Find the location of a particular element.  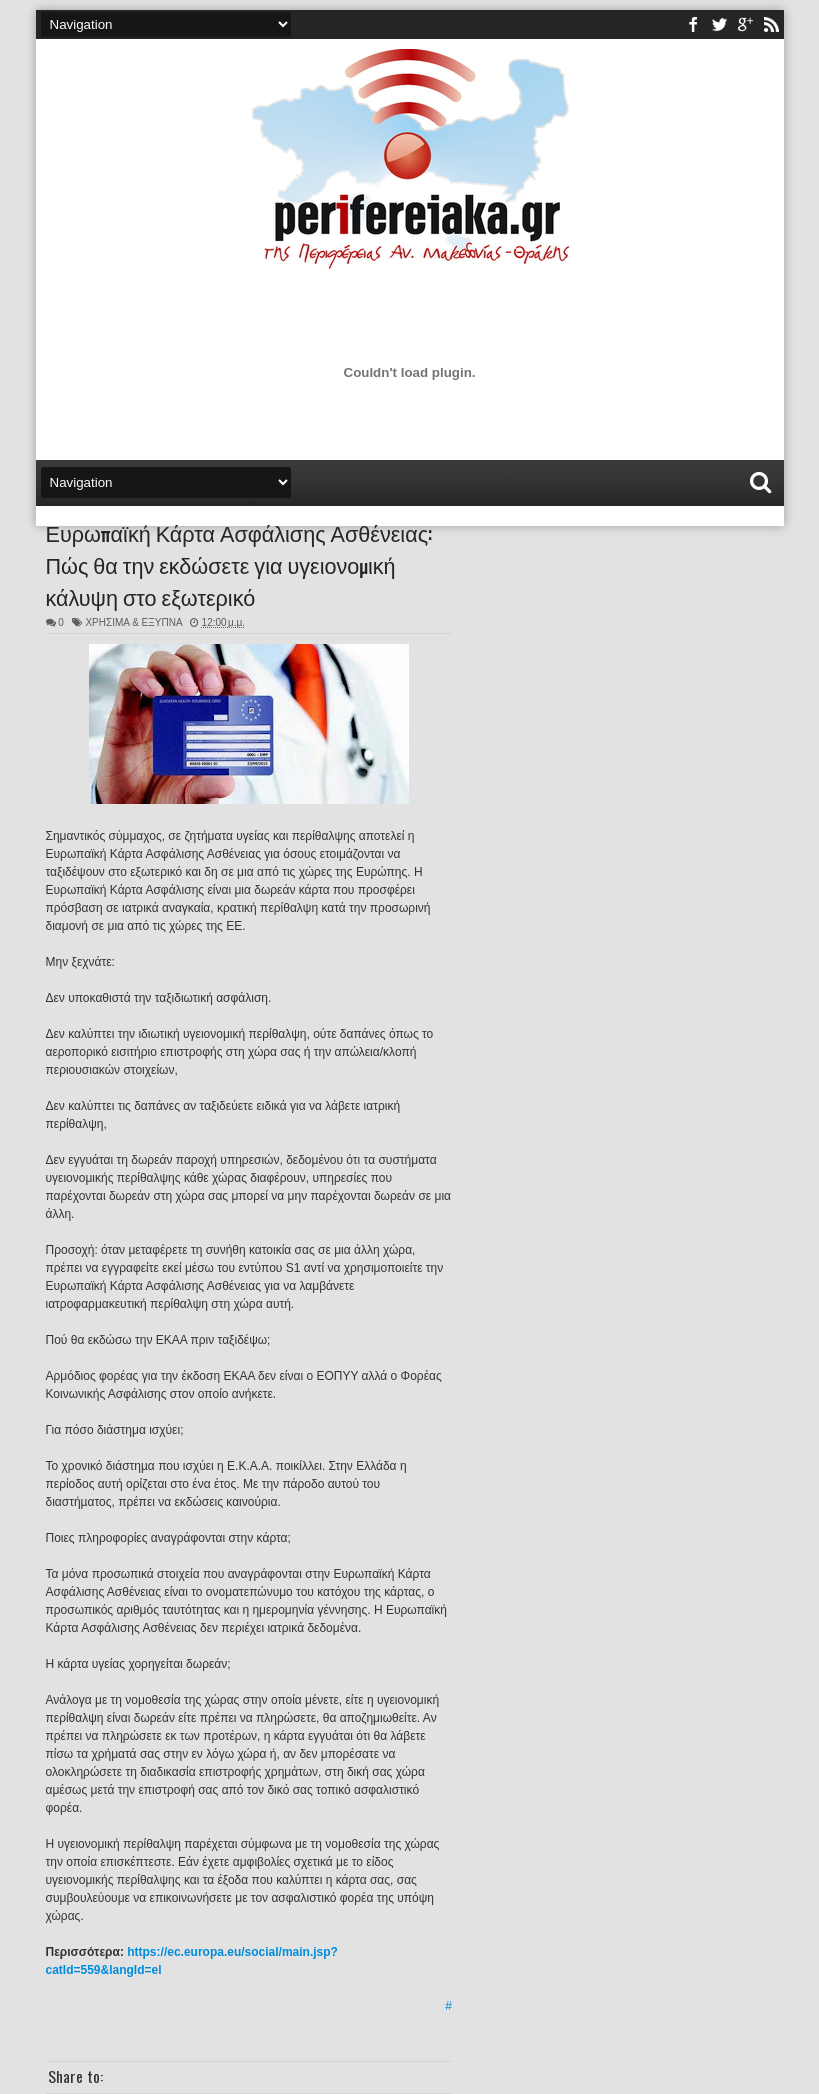

ΧΡΗΣΙΜΑ & ΕΞΥΠΝΑ is located at coordinates (133, 622).